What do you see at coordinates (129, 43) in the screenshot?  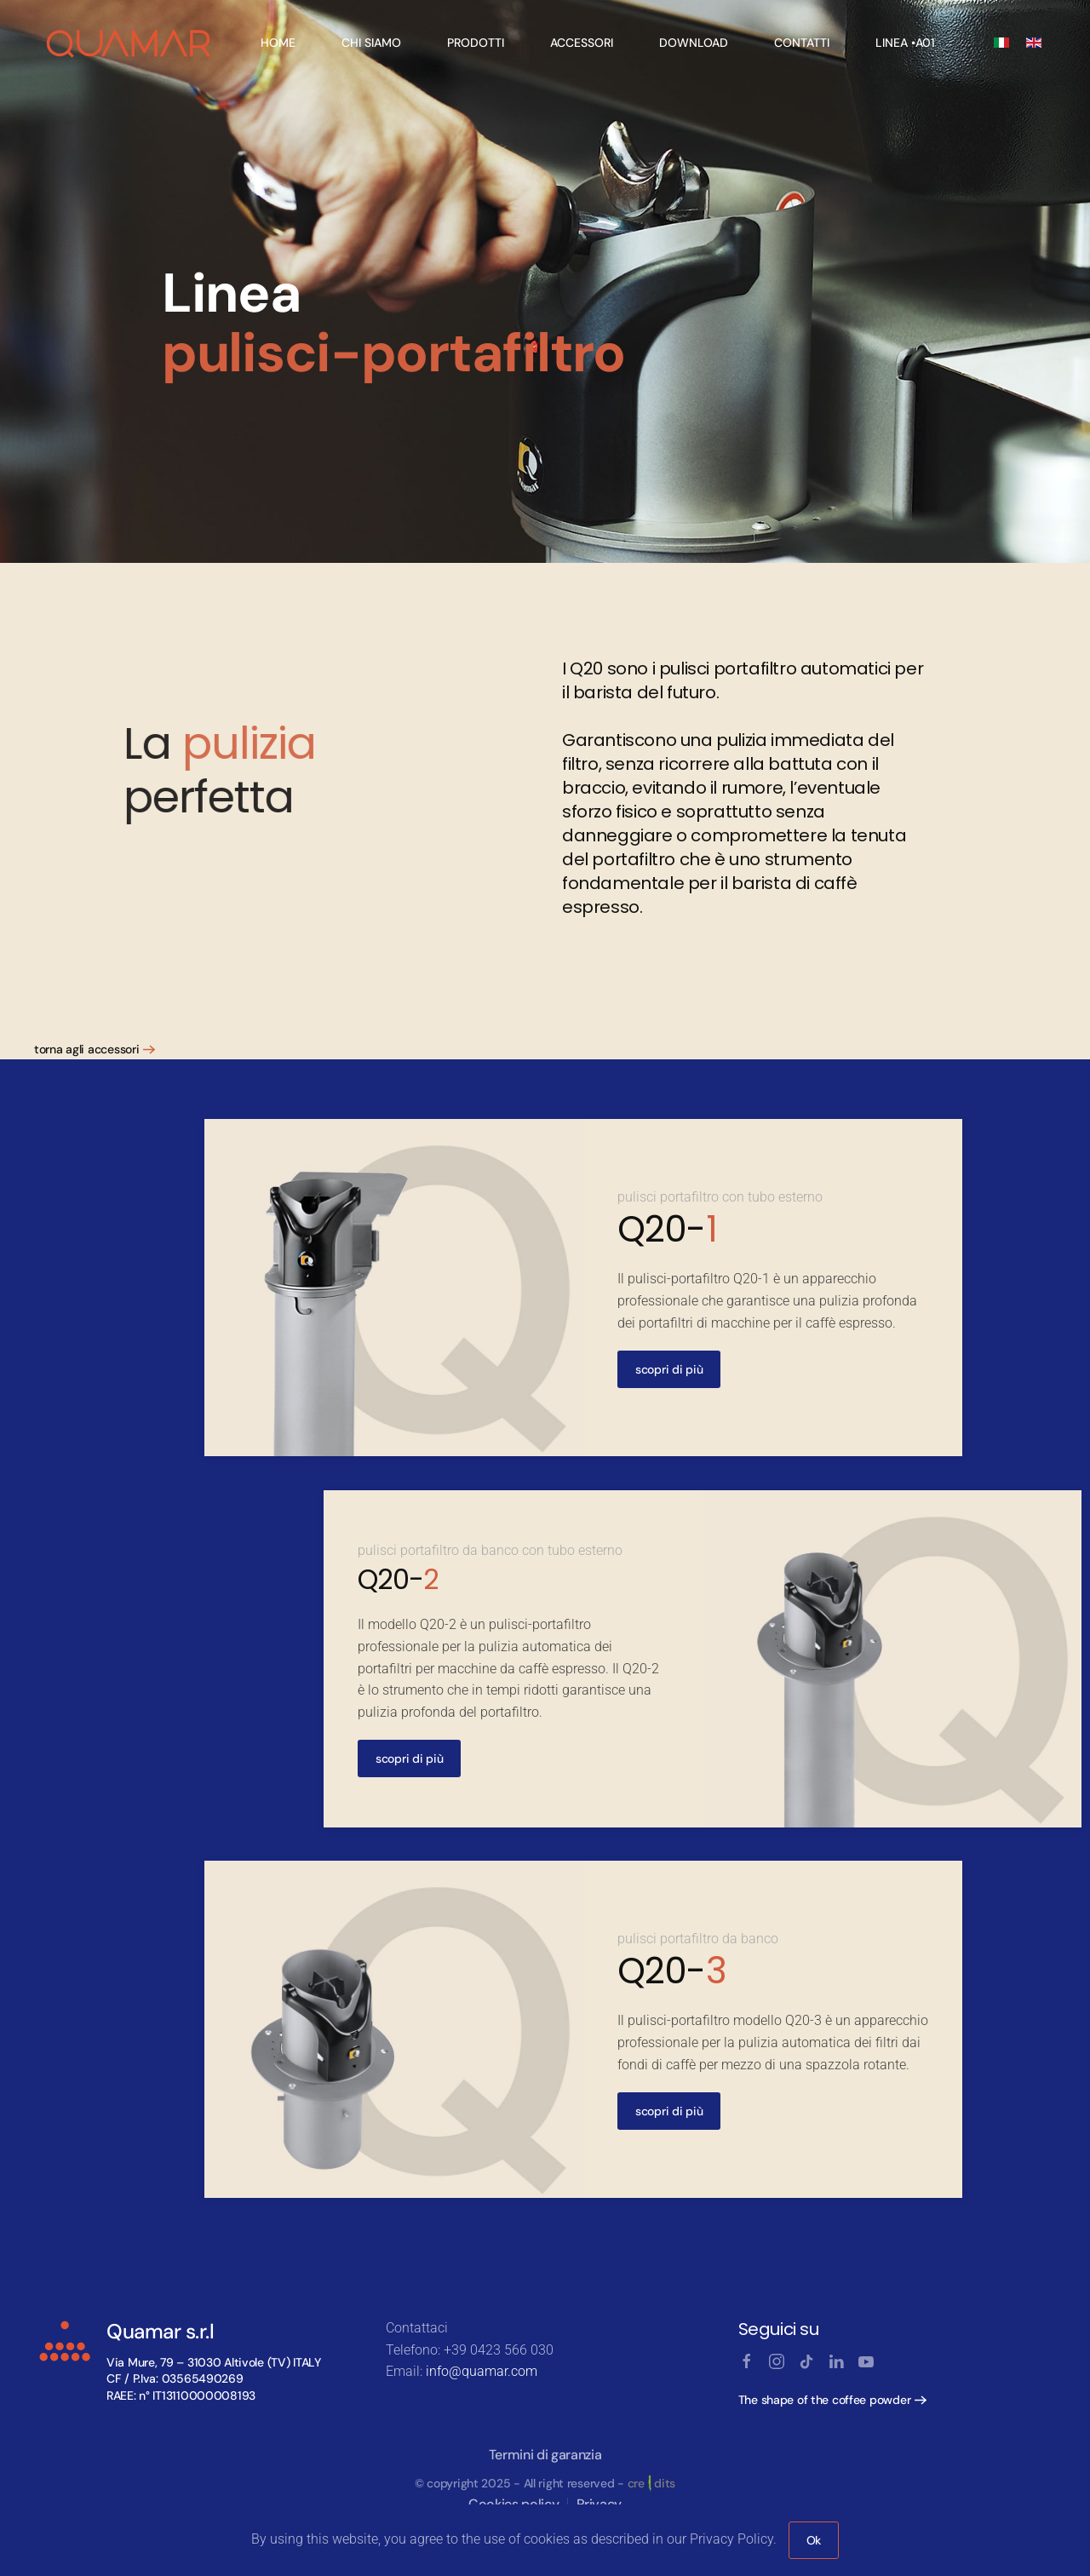 I see `[Back to home]` at bounding box center [129, 43].